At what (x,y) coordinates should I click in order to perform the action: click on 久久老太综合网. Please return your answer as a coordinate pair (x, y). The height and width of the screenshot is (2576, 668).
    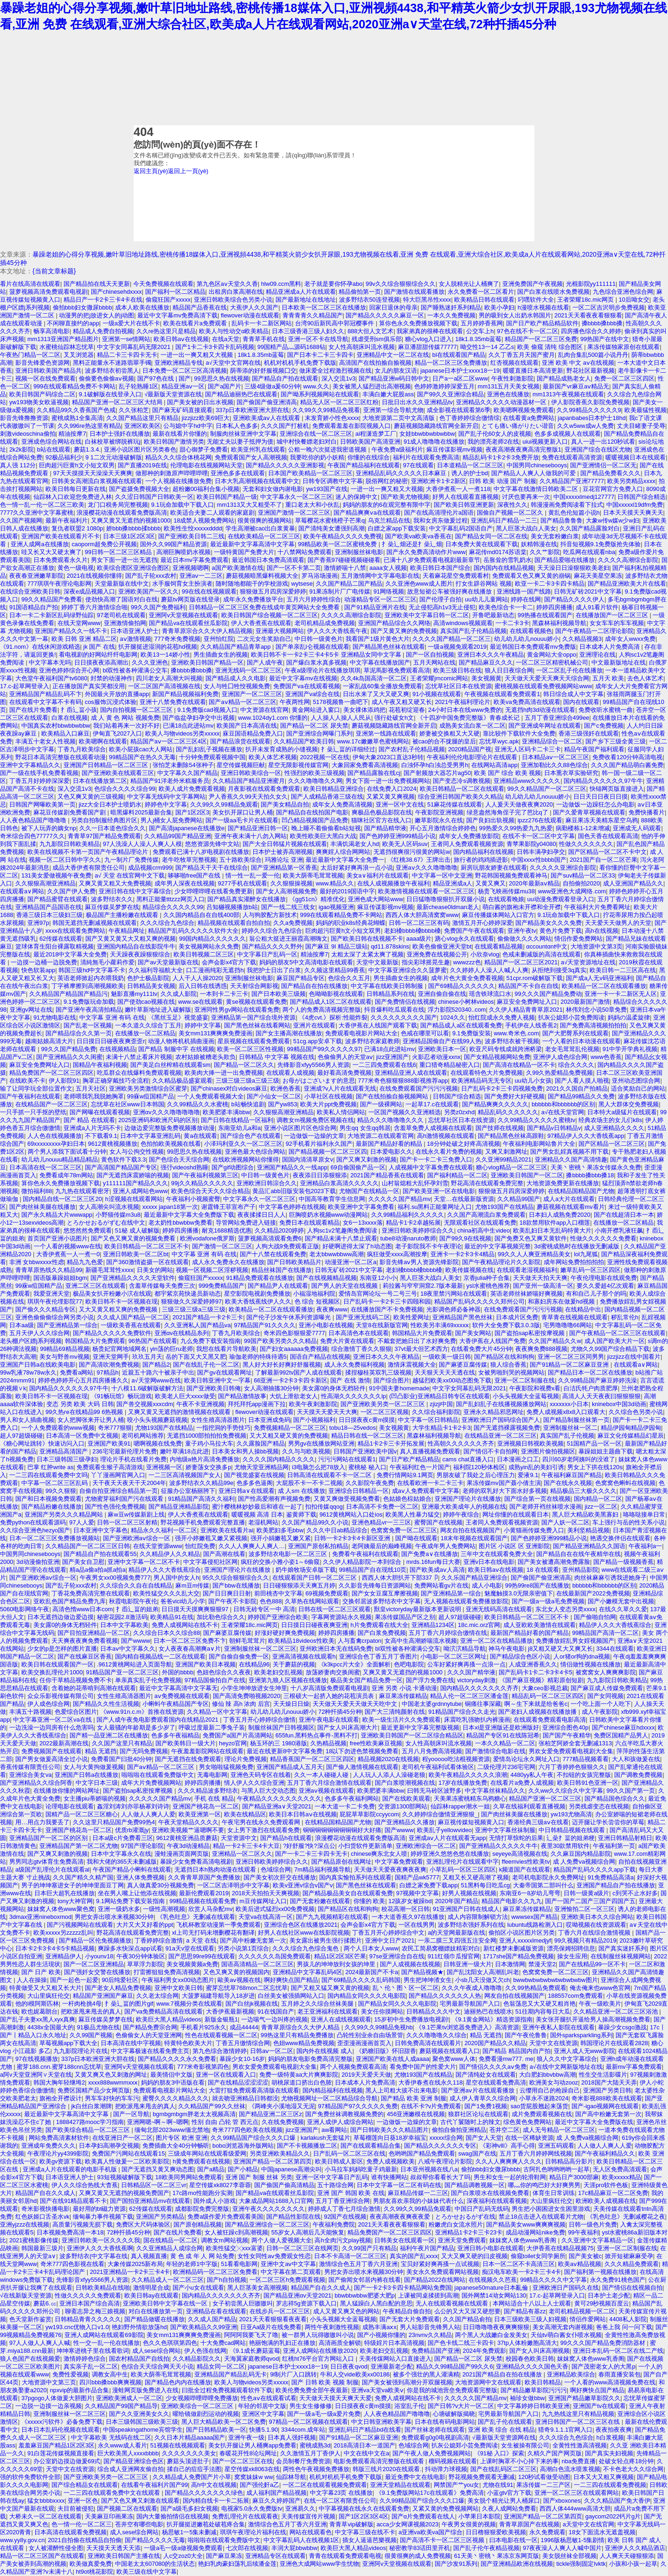
    Looking at the image, I should click on (157, 1995).